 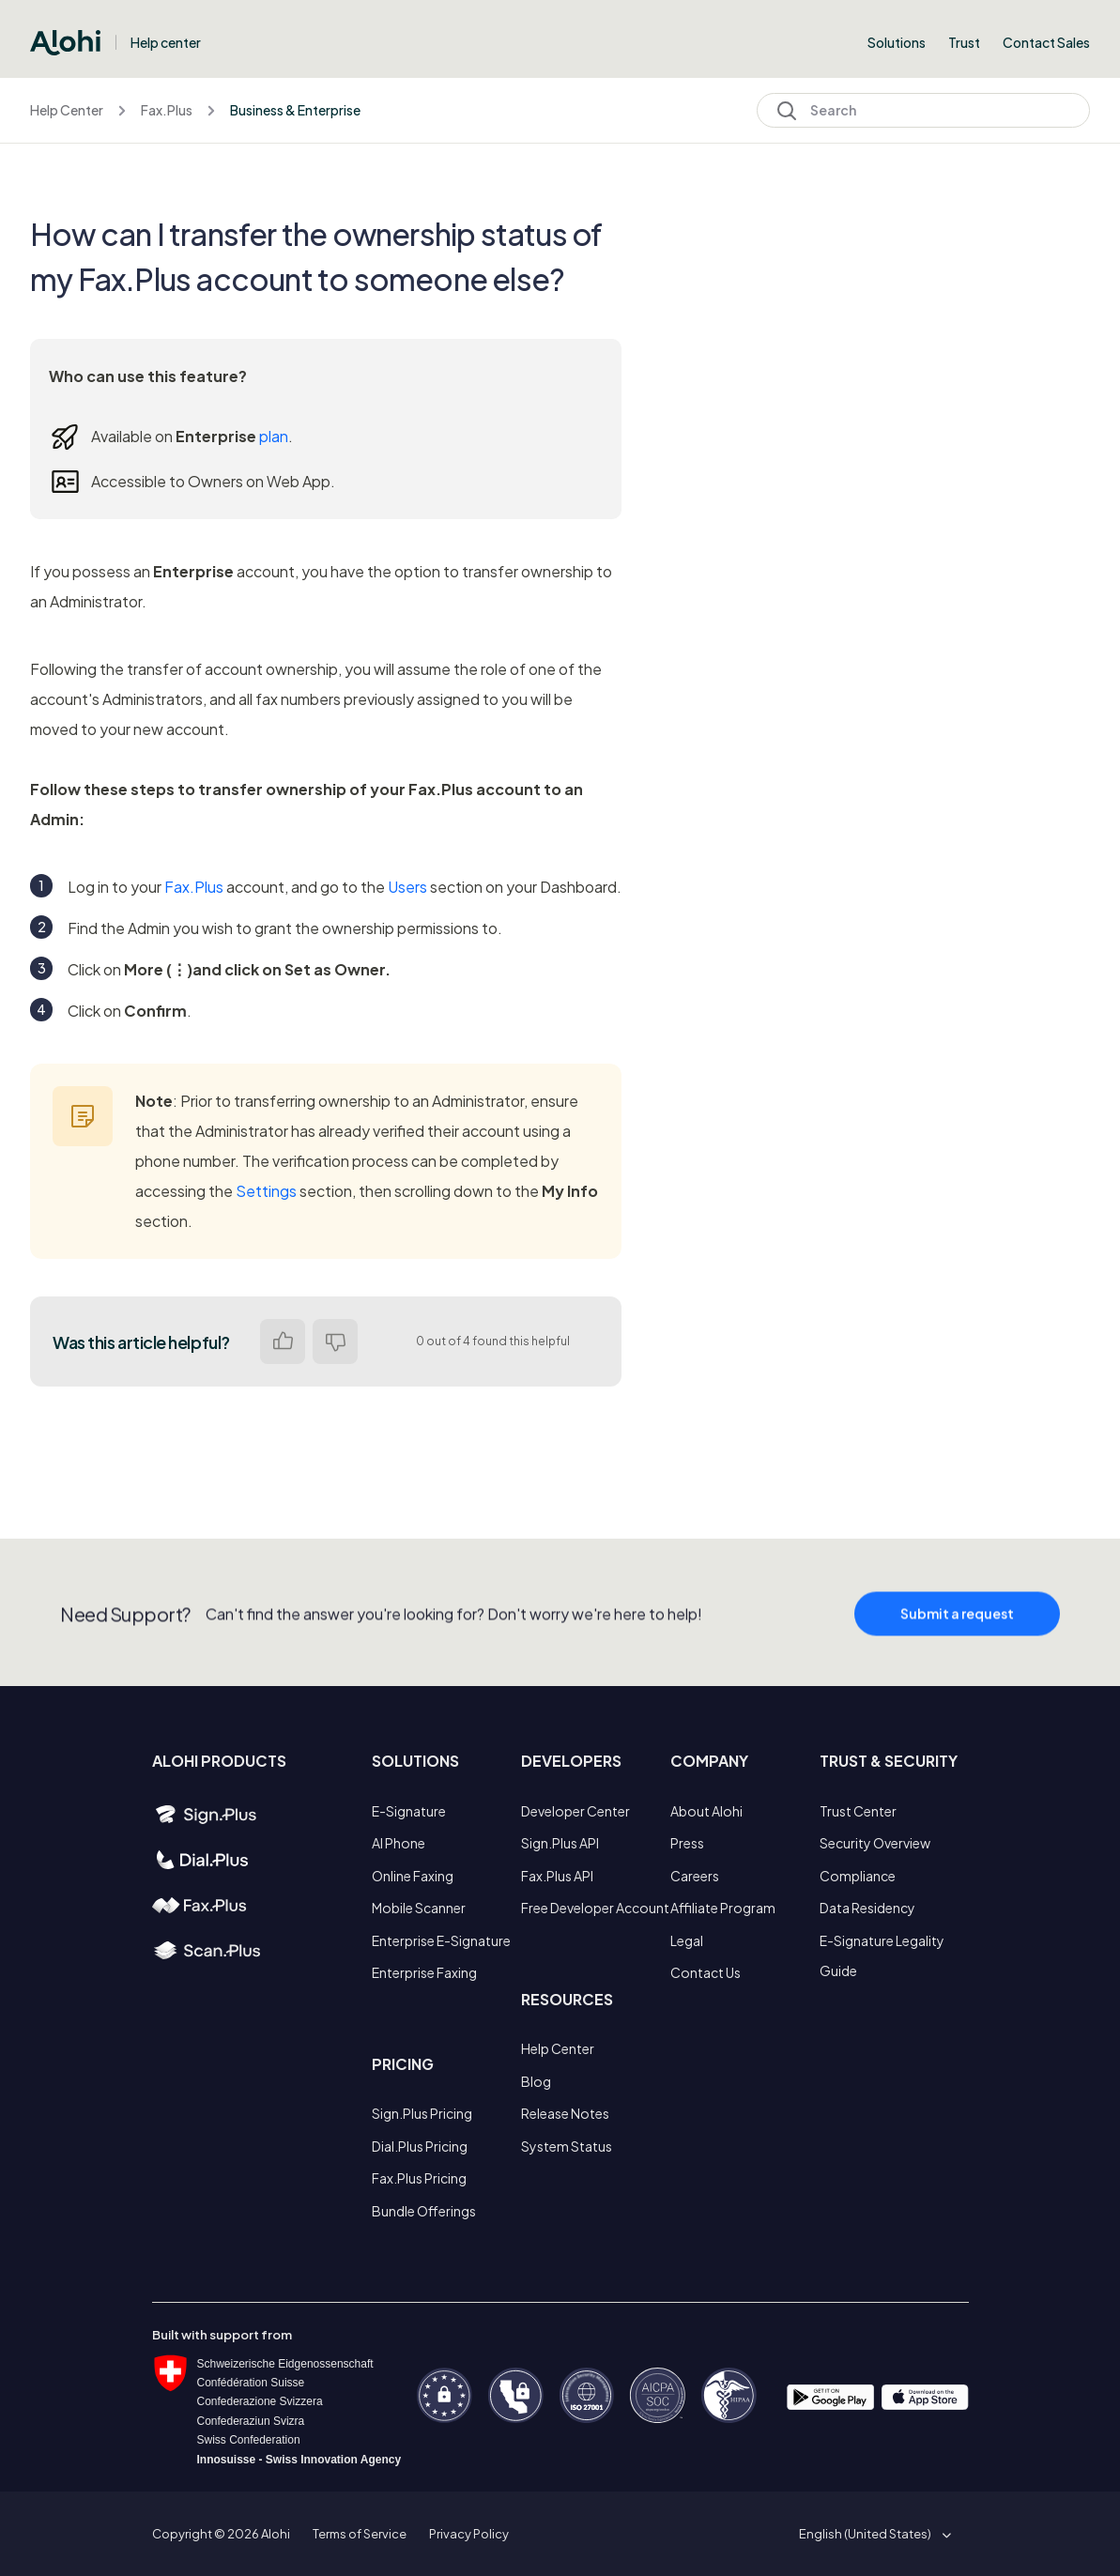 I want to click on [Search], so click(x=923, y=110).